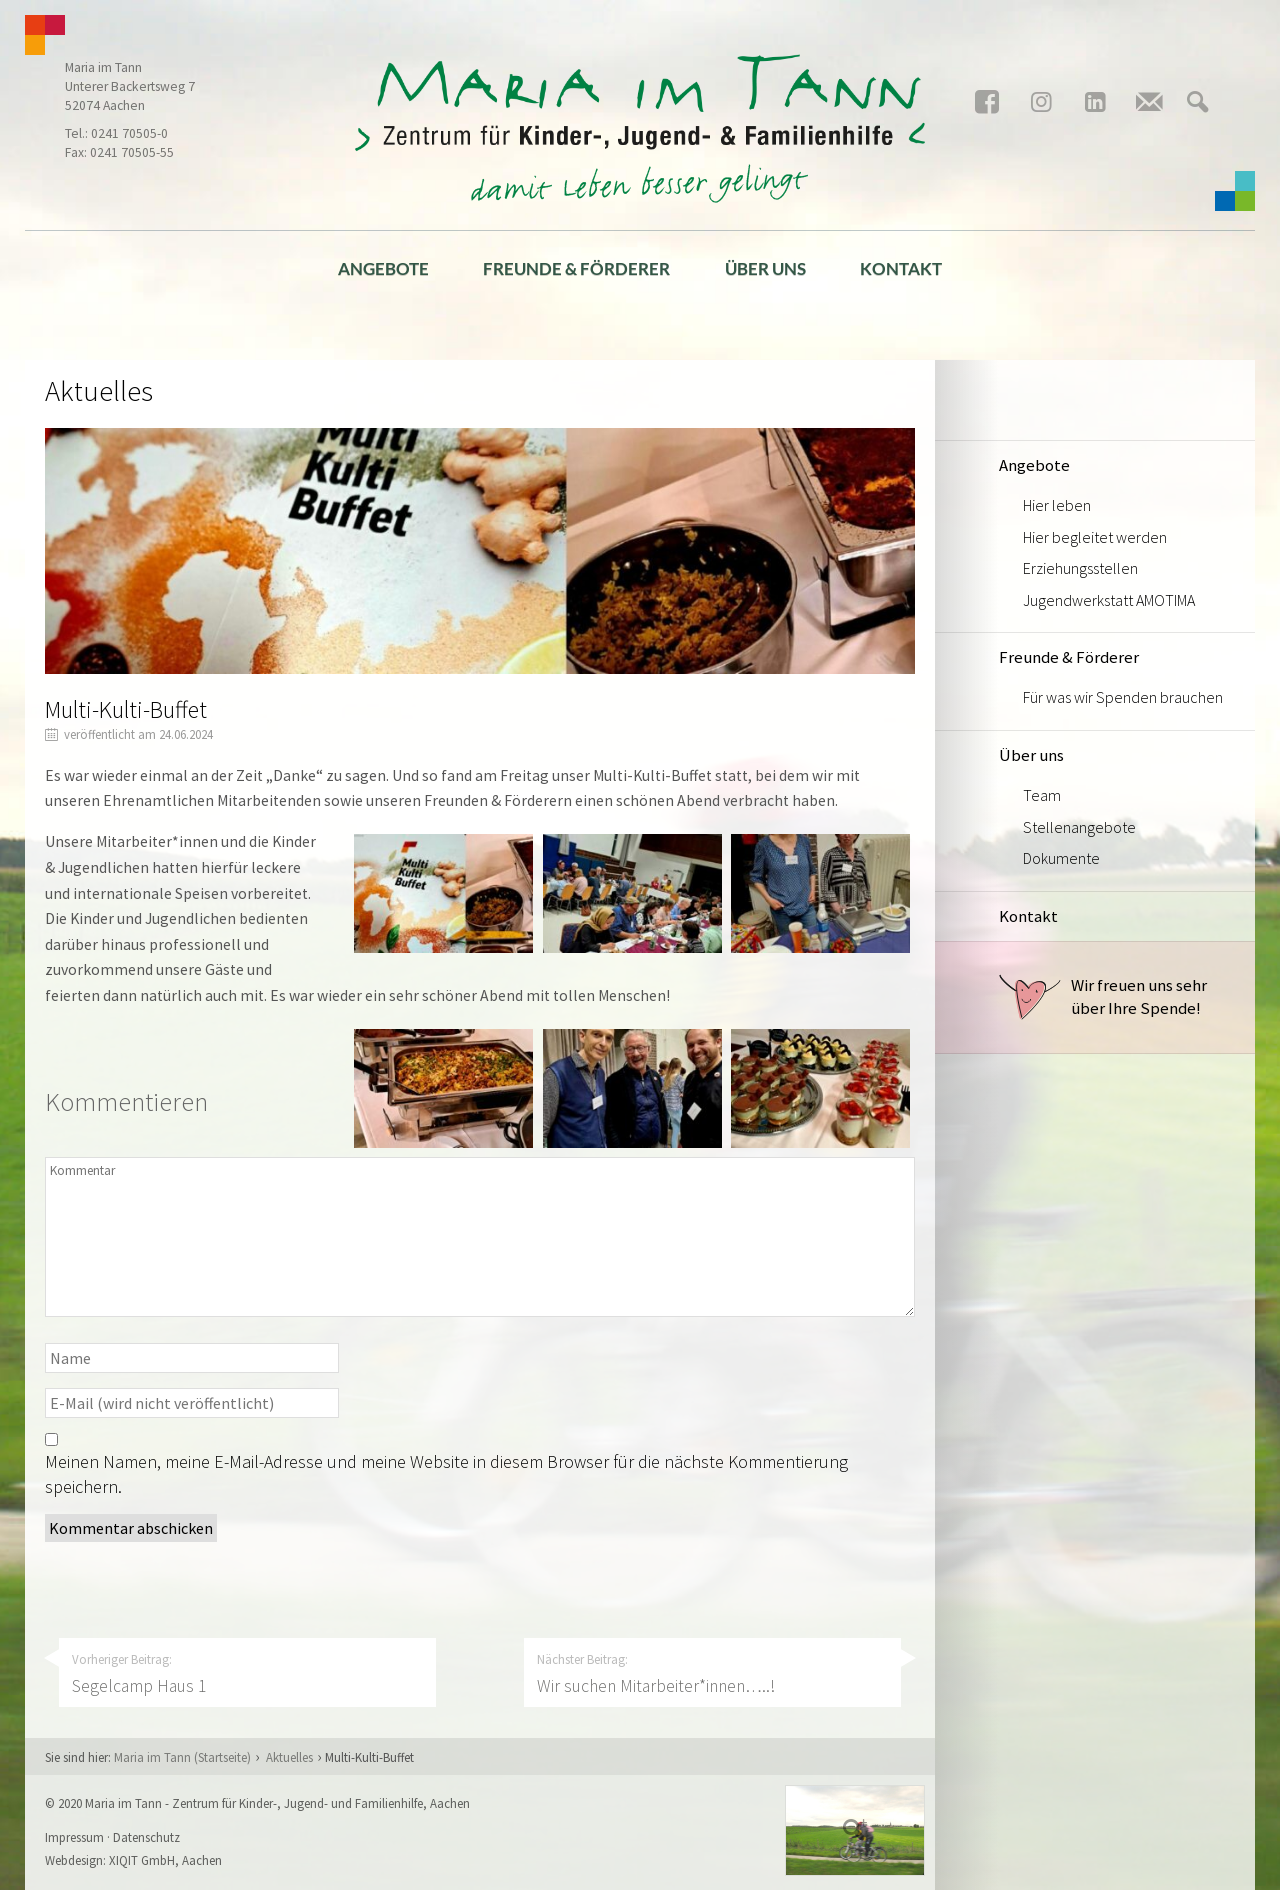 This screenshot has height=1890, width=1280. I want to click on Über uns, so click(765, 268).